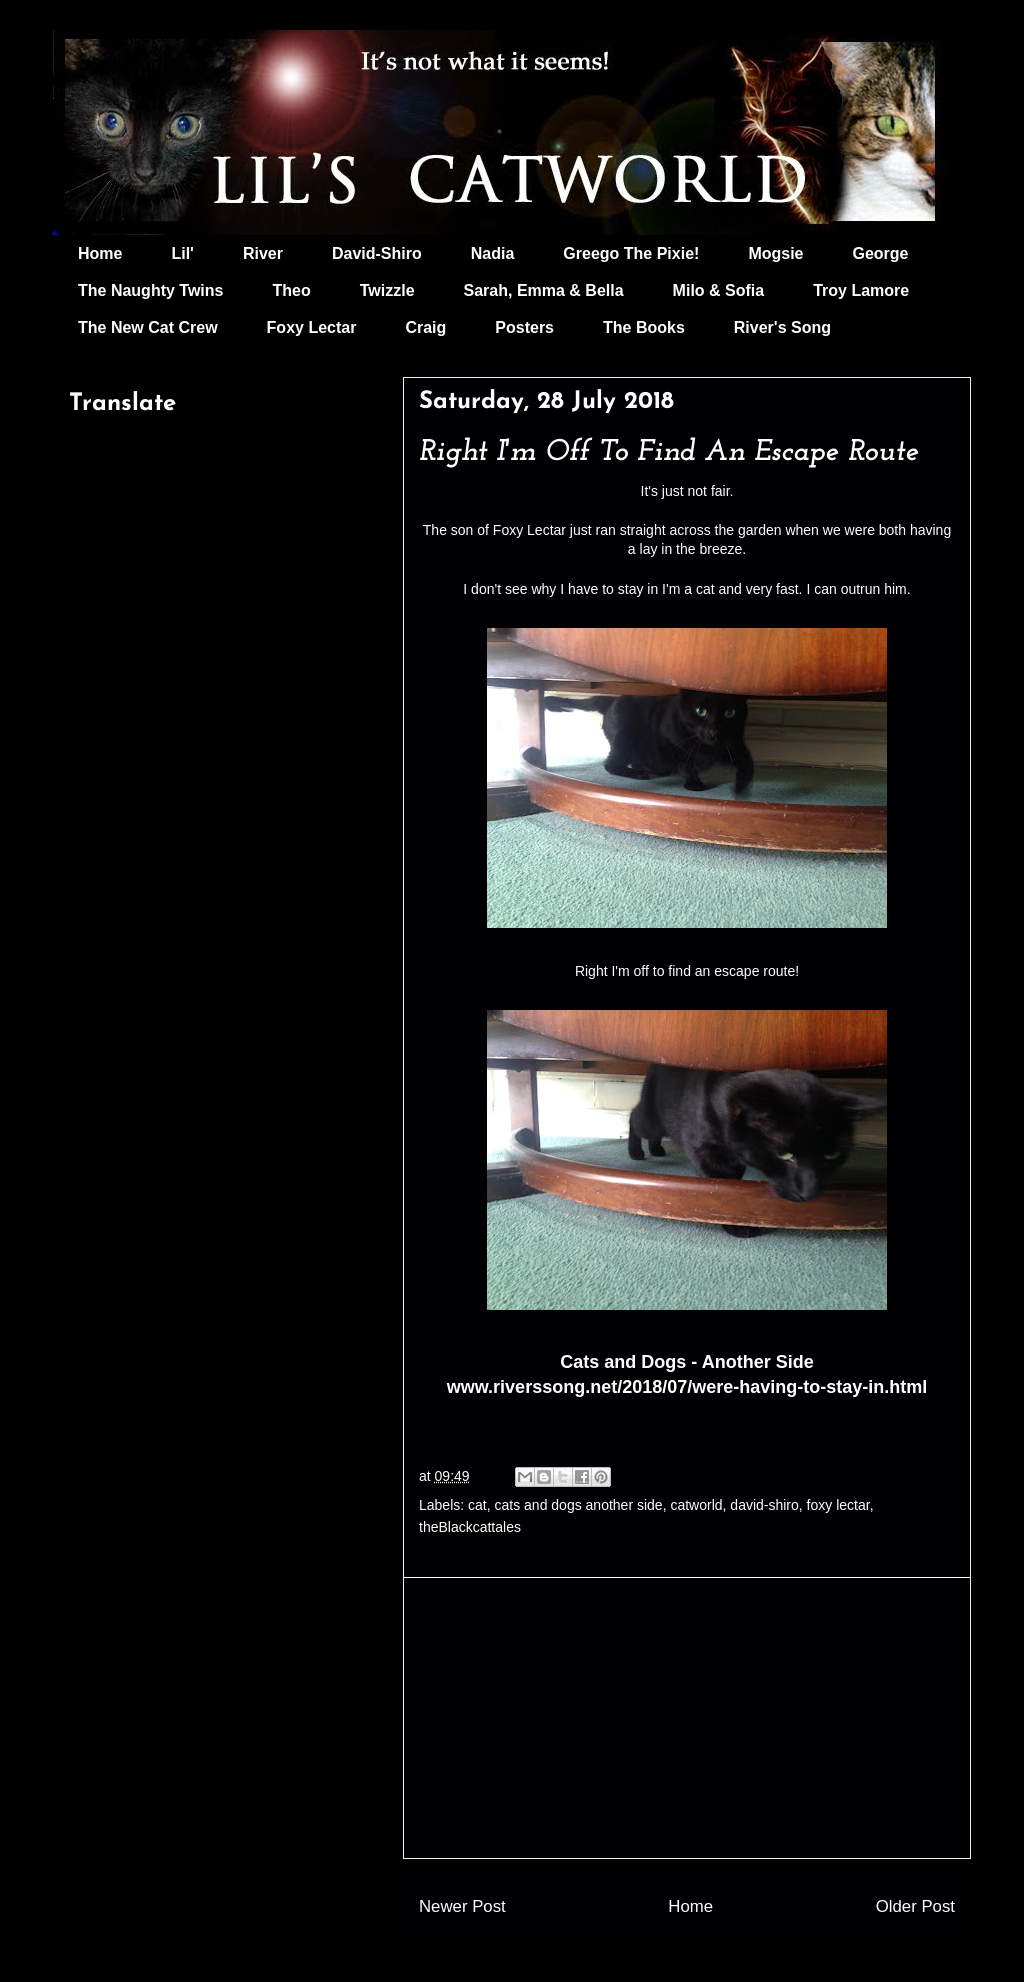  Describe the element at coordinates (687, 1387) in the screenshot. I see `www.riverssong.net/2018/07/were-having-to-stay-in.html` at that location.